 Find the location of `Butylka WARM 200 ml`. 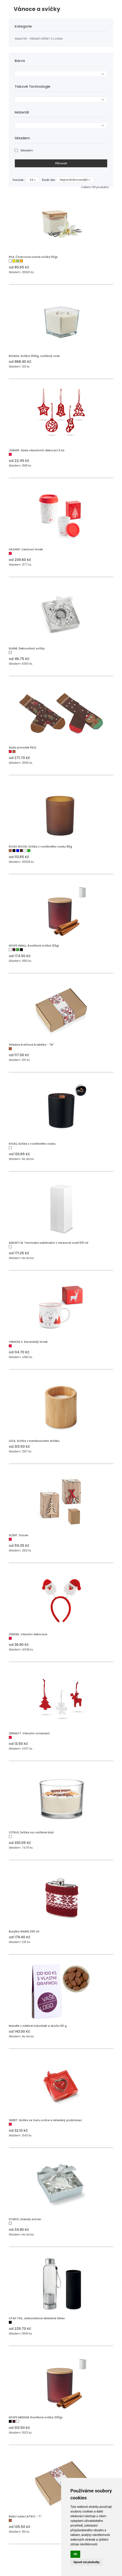

Butylka WARM 200 ml is located at coordinates (24, 1931).